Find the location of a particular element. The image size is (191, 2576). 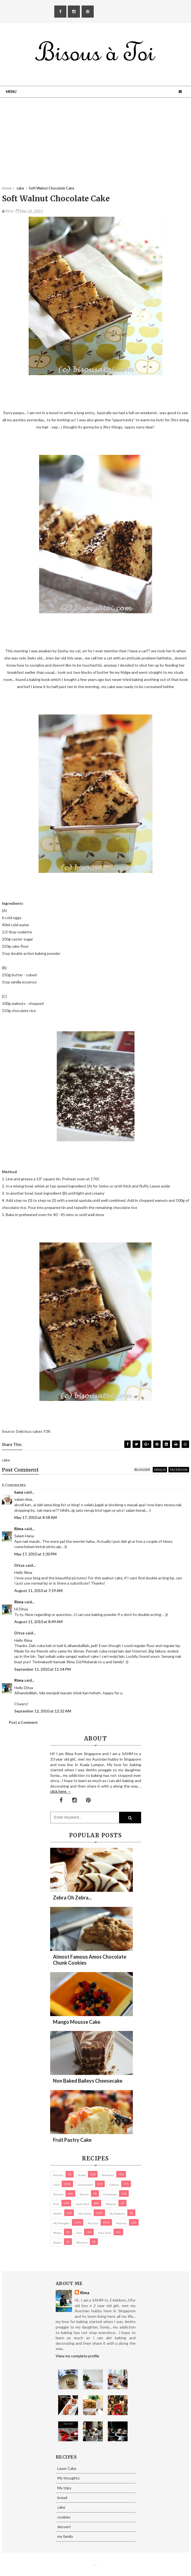

[Advertisement] is located at coordinates (95, 147).